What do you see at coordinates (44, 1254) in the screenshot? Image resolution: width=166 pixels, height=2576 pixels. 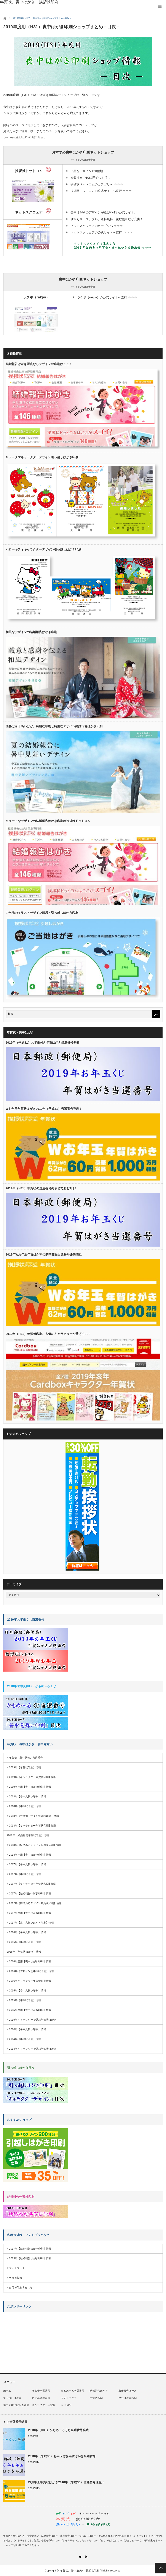 I see `2019年Wお年玉年賀はがきの豪華賞品当選番号発表間近` at bounding box center [44, 1254].